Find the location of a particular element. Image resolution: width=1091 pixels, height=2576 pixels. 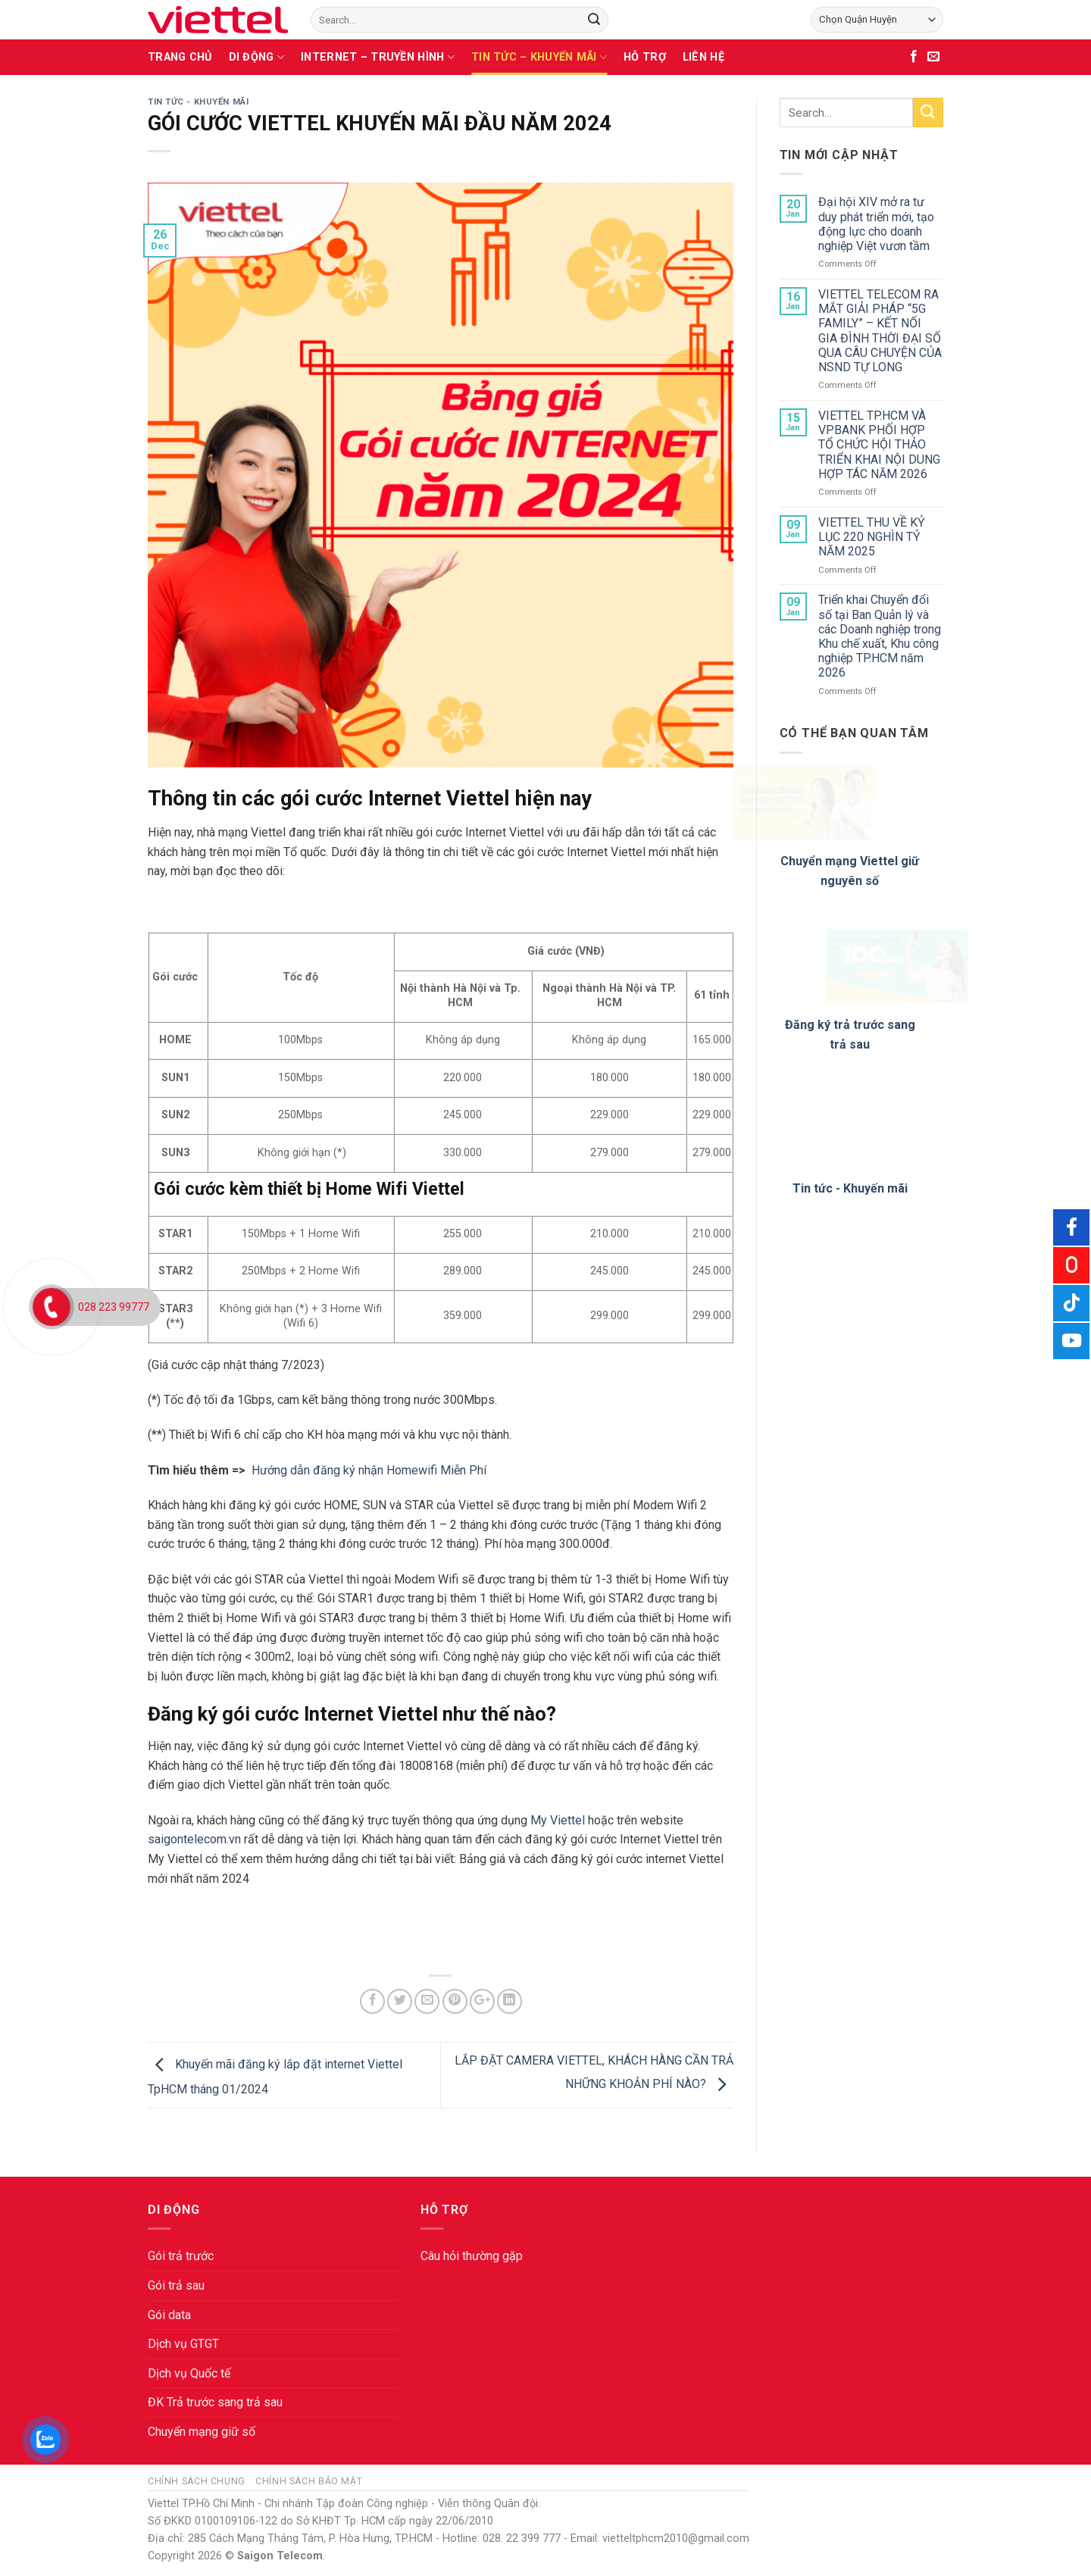

Đại hội XIV mở ra tư duy phát triển mới, tạo động lực cho doanh nghiệp Việt vươn tầm is located at coordinates (876, 224).